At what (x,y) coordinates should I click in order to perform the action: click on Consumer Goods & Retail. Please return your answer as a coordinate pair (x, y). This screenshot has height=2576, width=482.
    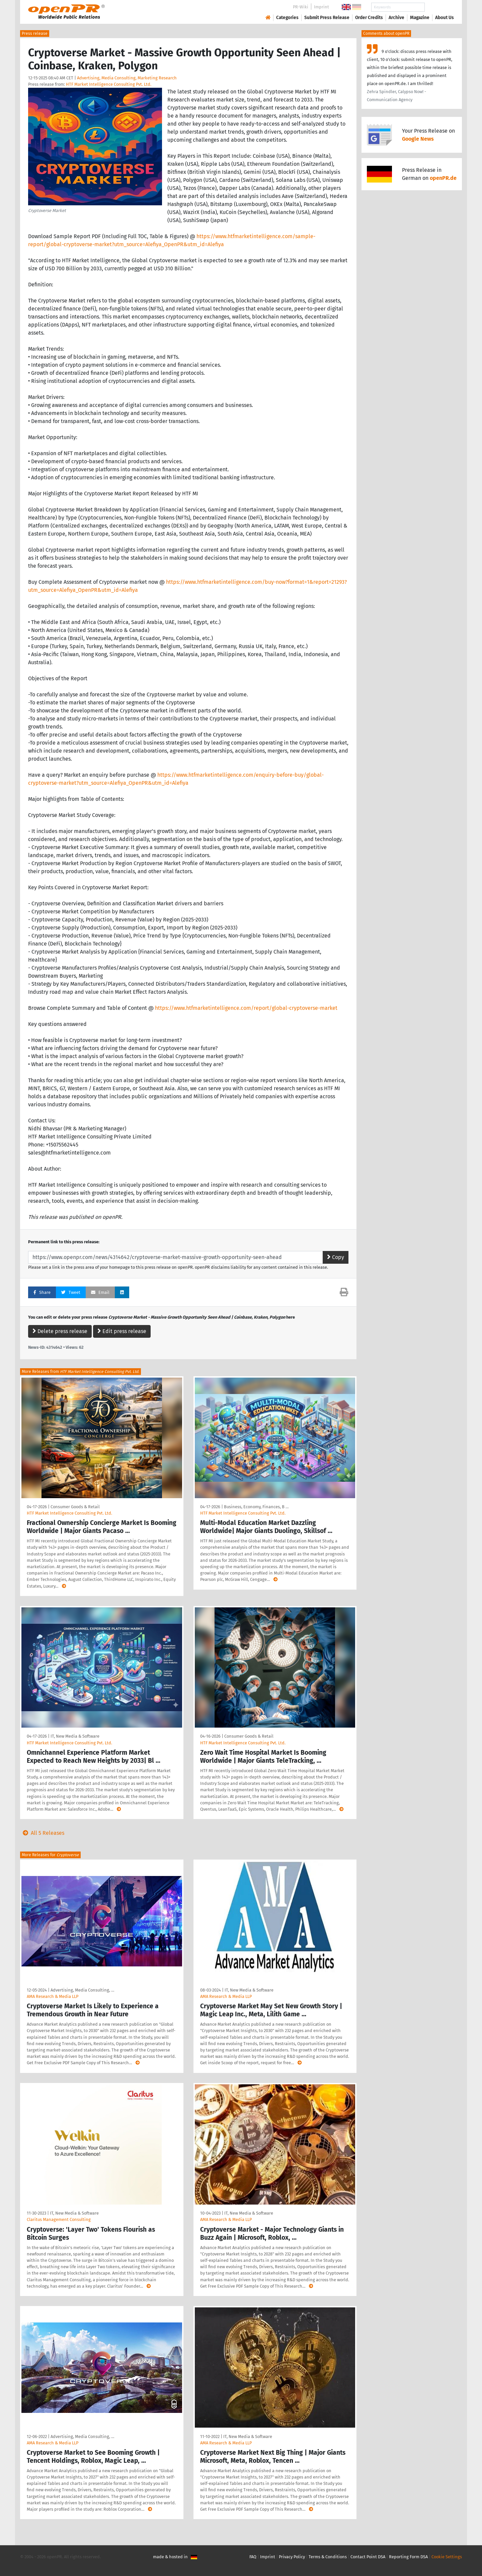
    Looking at the image, I should click on (75, 1506).